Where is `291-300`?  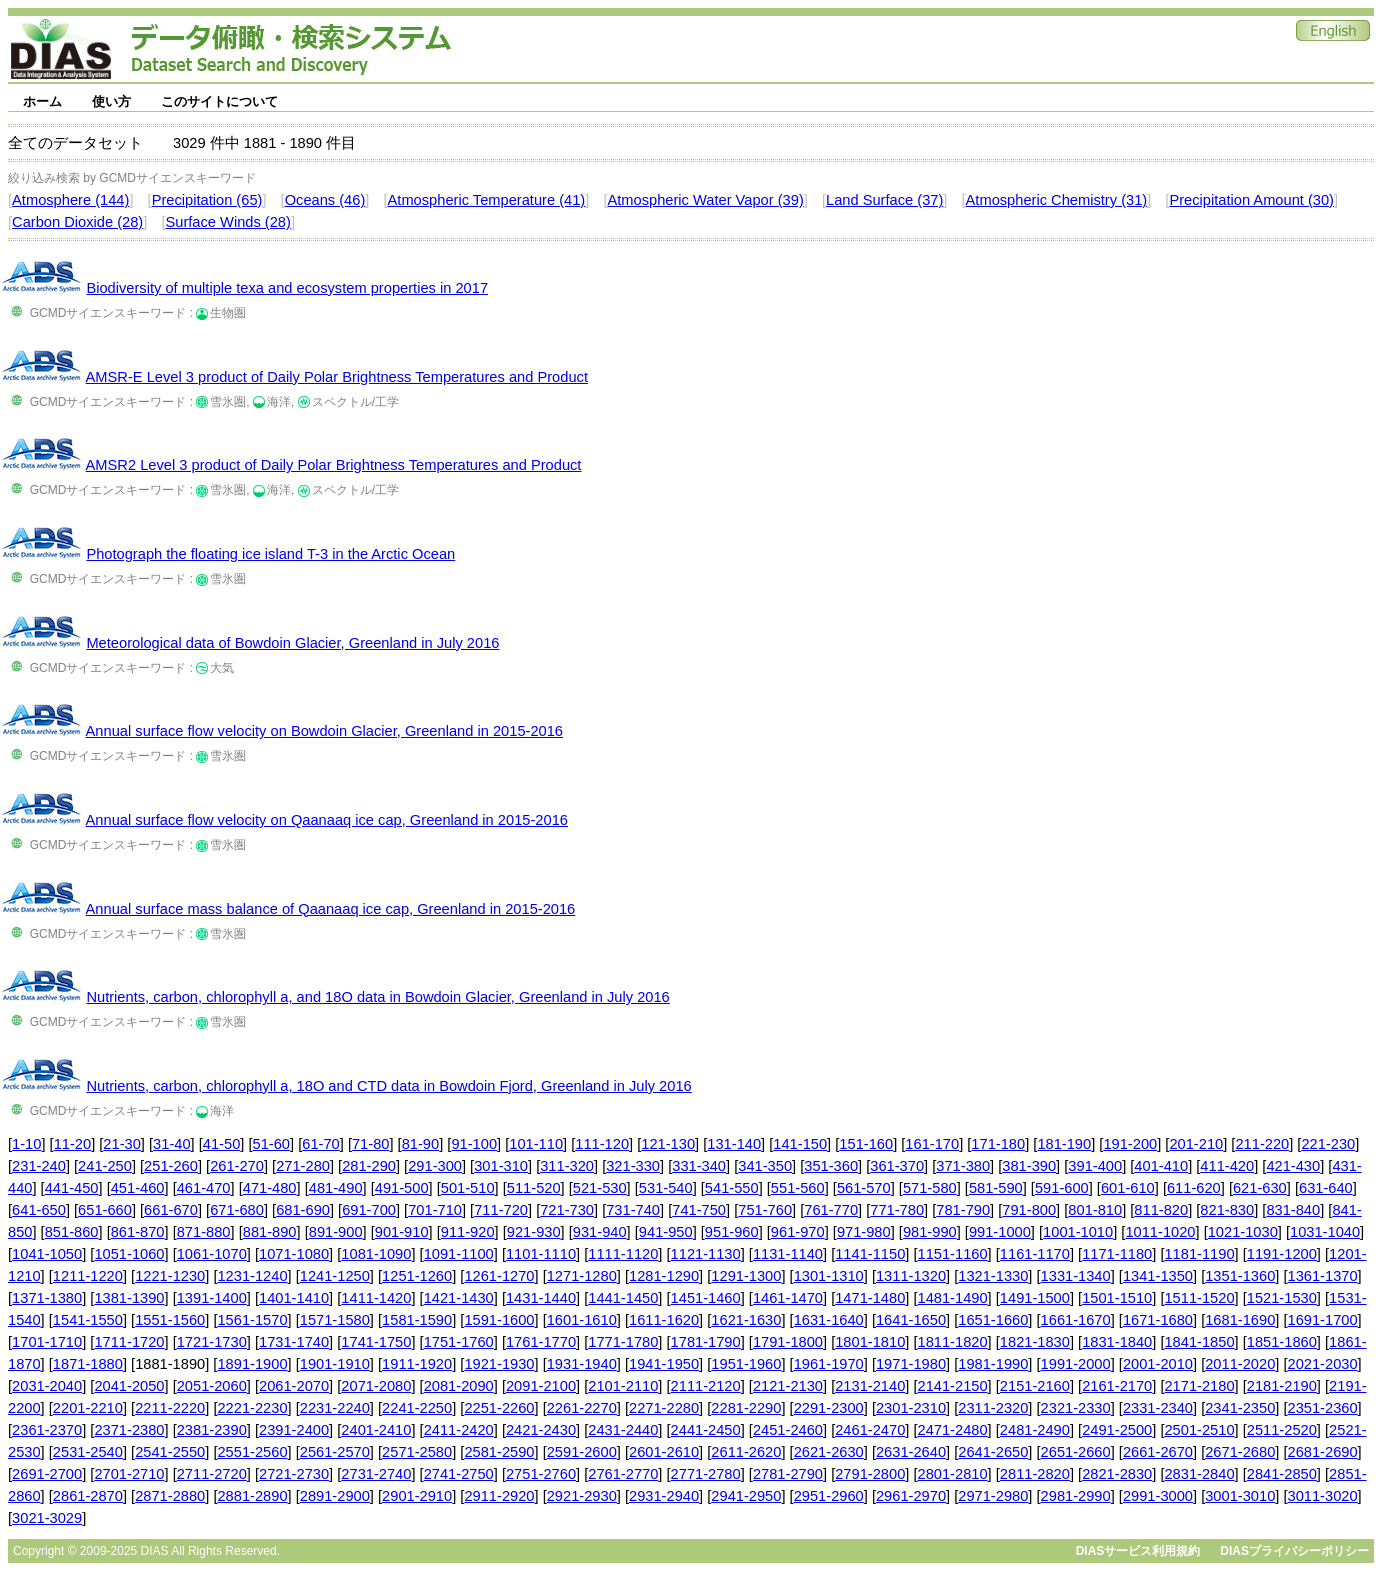
291-300 is located at coordinates (435, 1166).